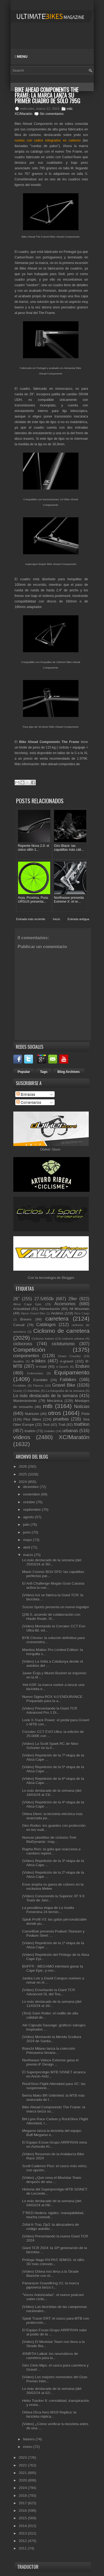  I want to click on 2019, so click(23, 2488).